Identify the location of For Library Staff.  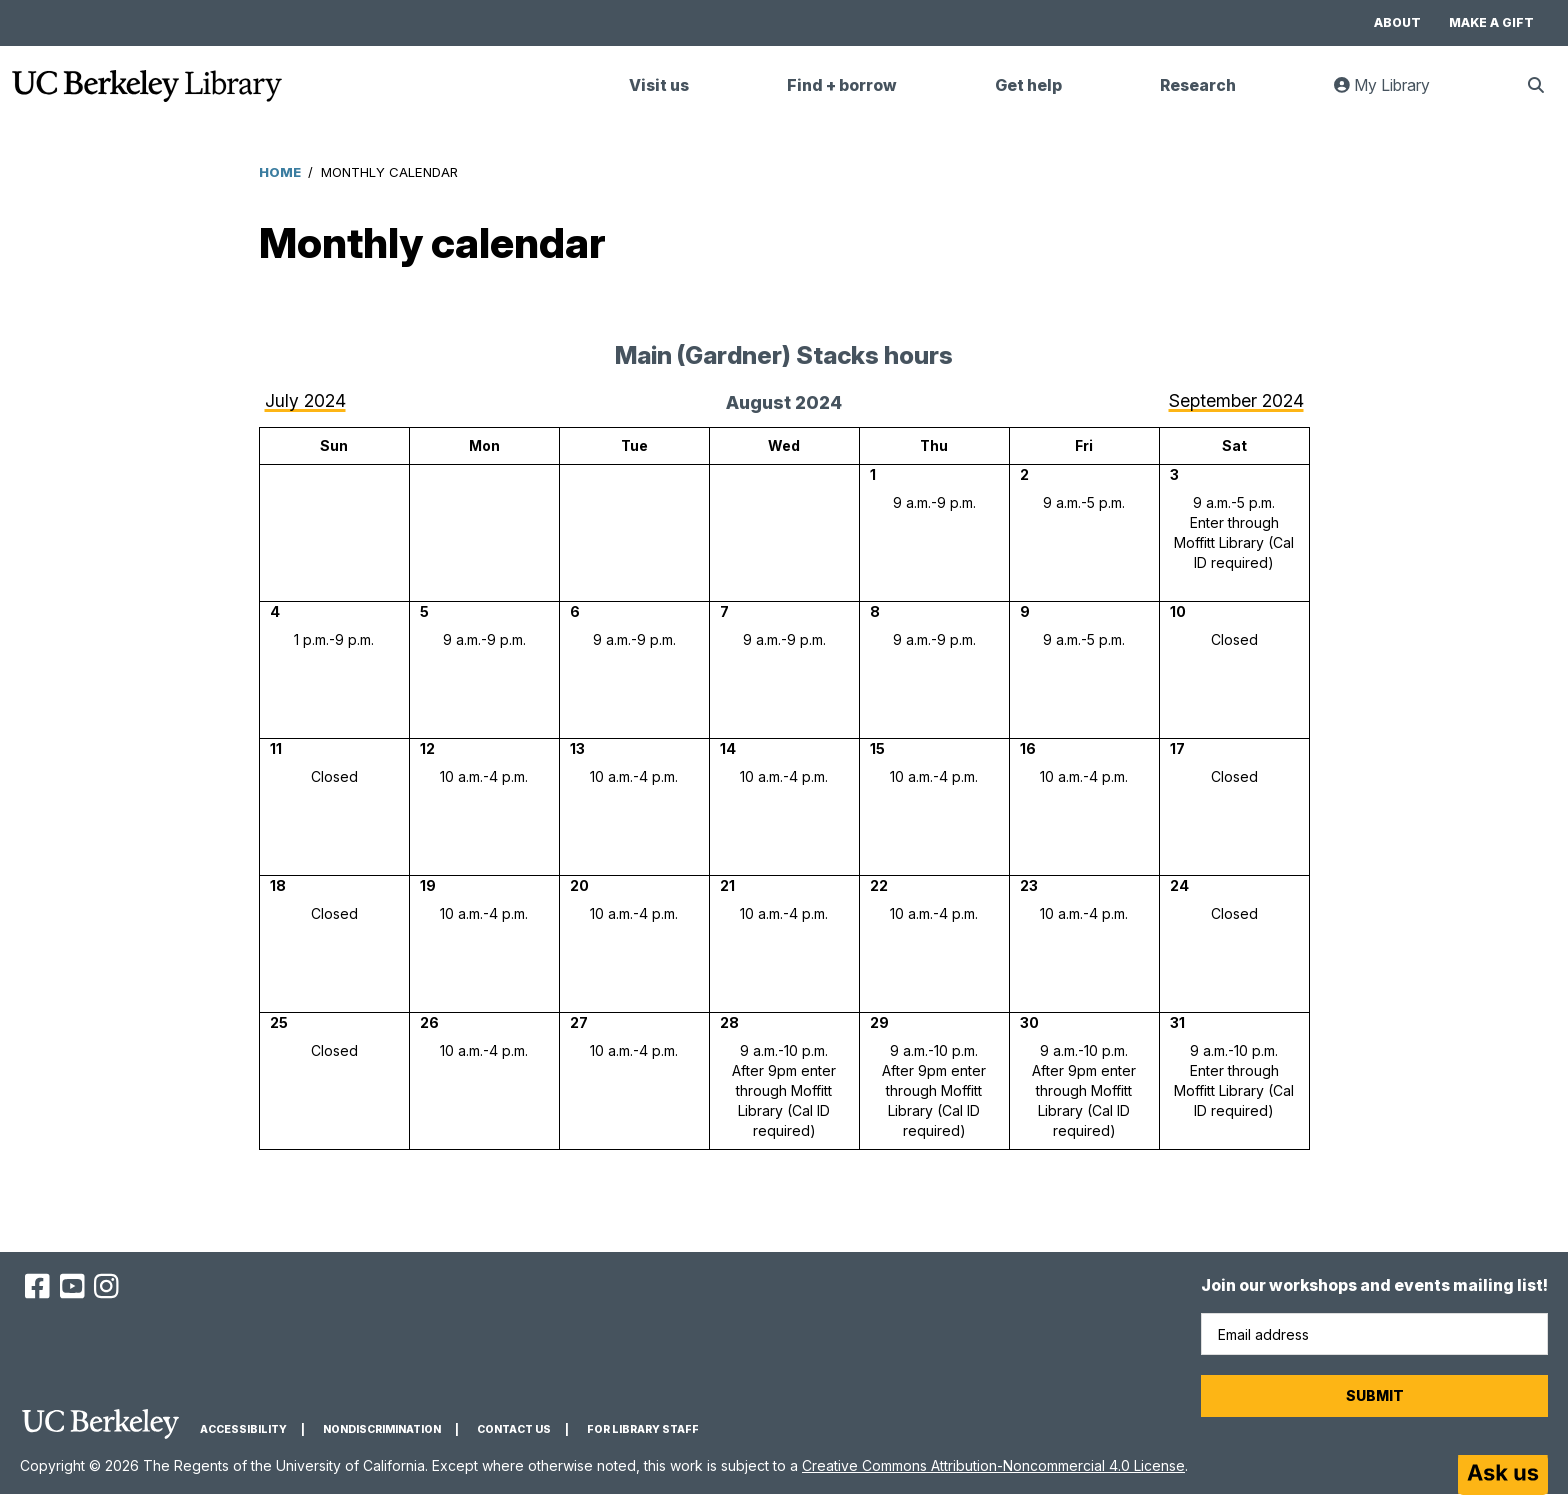
(643, 1429).